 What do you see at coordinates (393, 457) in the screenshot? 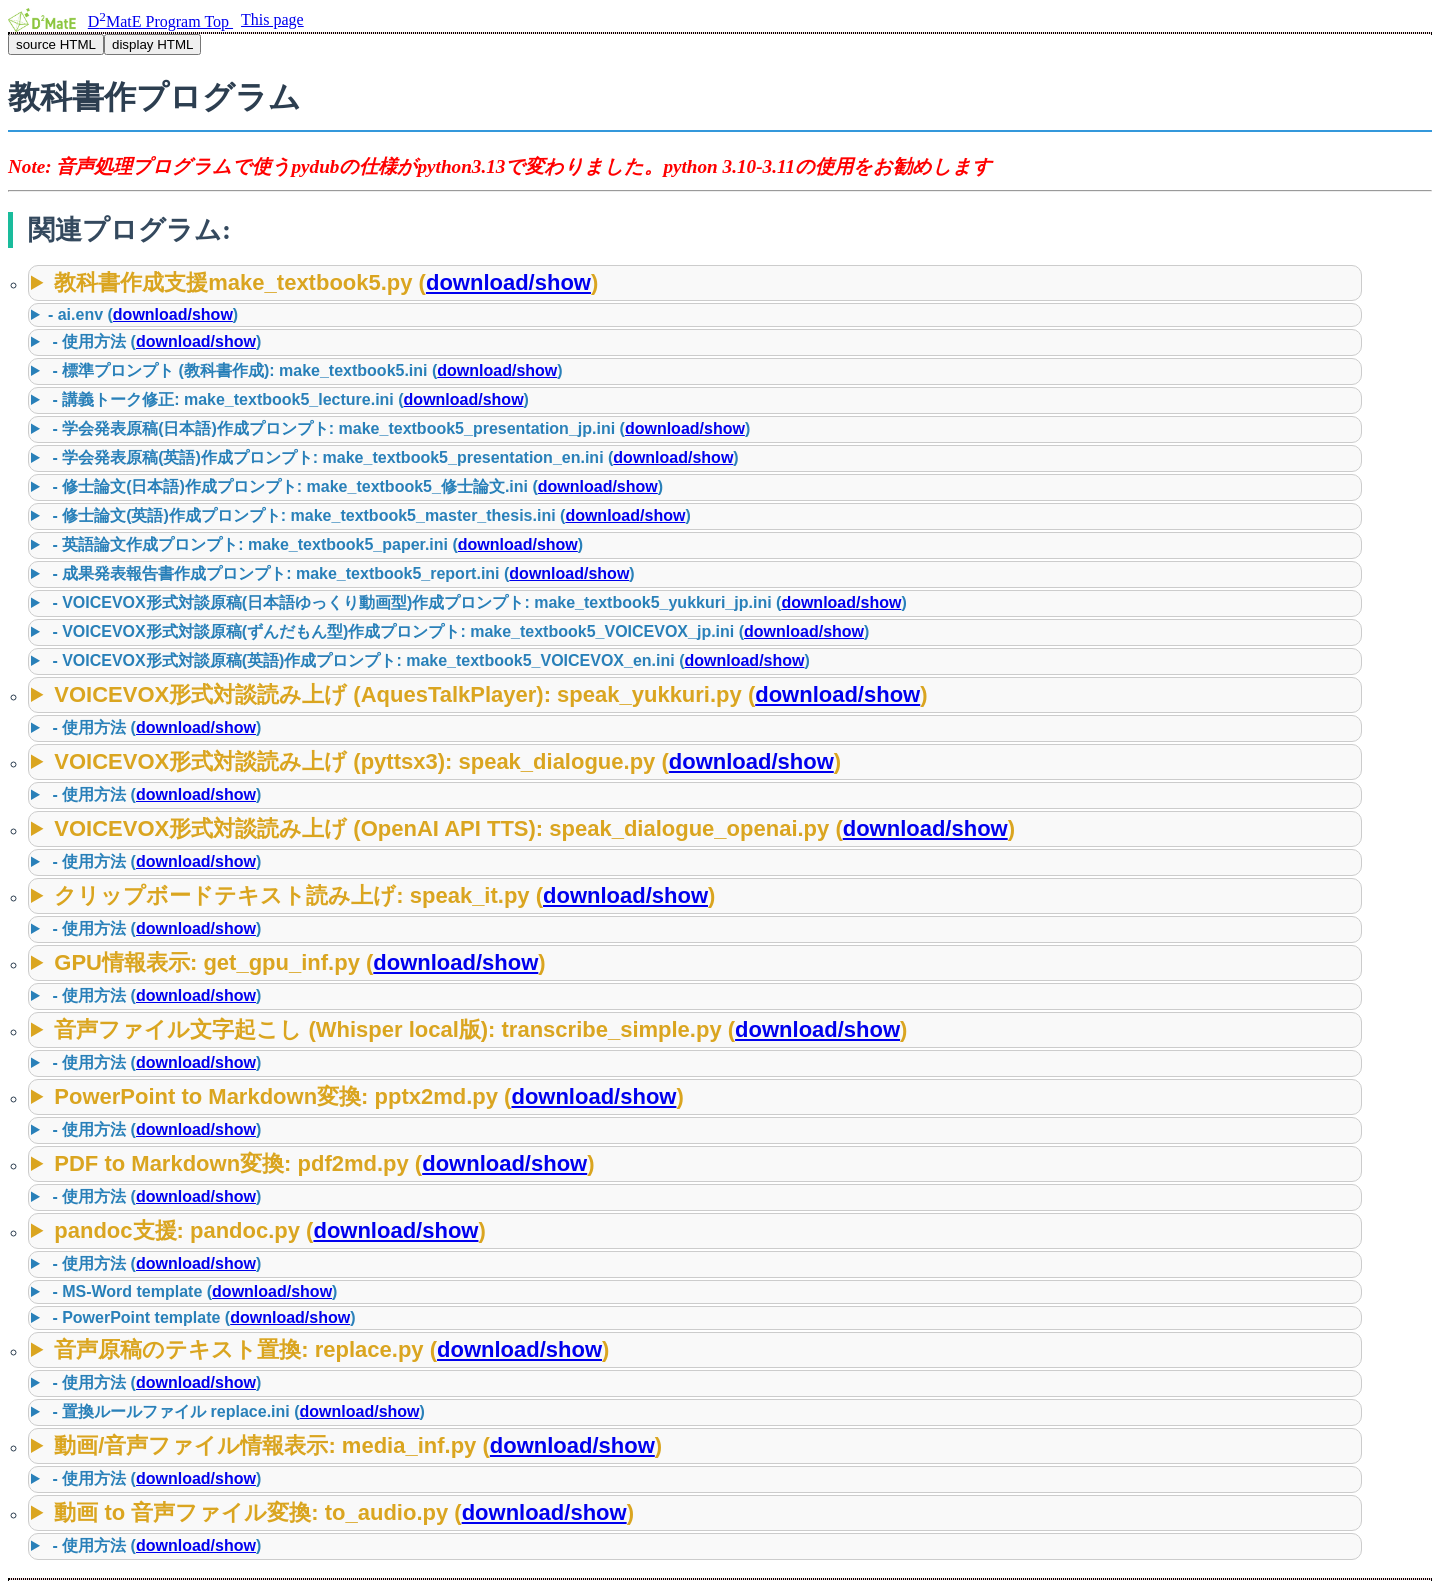
I see `- 学会発表原稿(英語)作成プロンプト: make_textbook5_presentation_en.ini ()` at bounding box center [393, 457].